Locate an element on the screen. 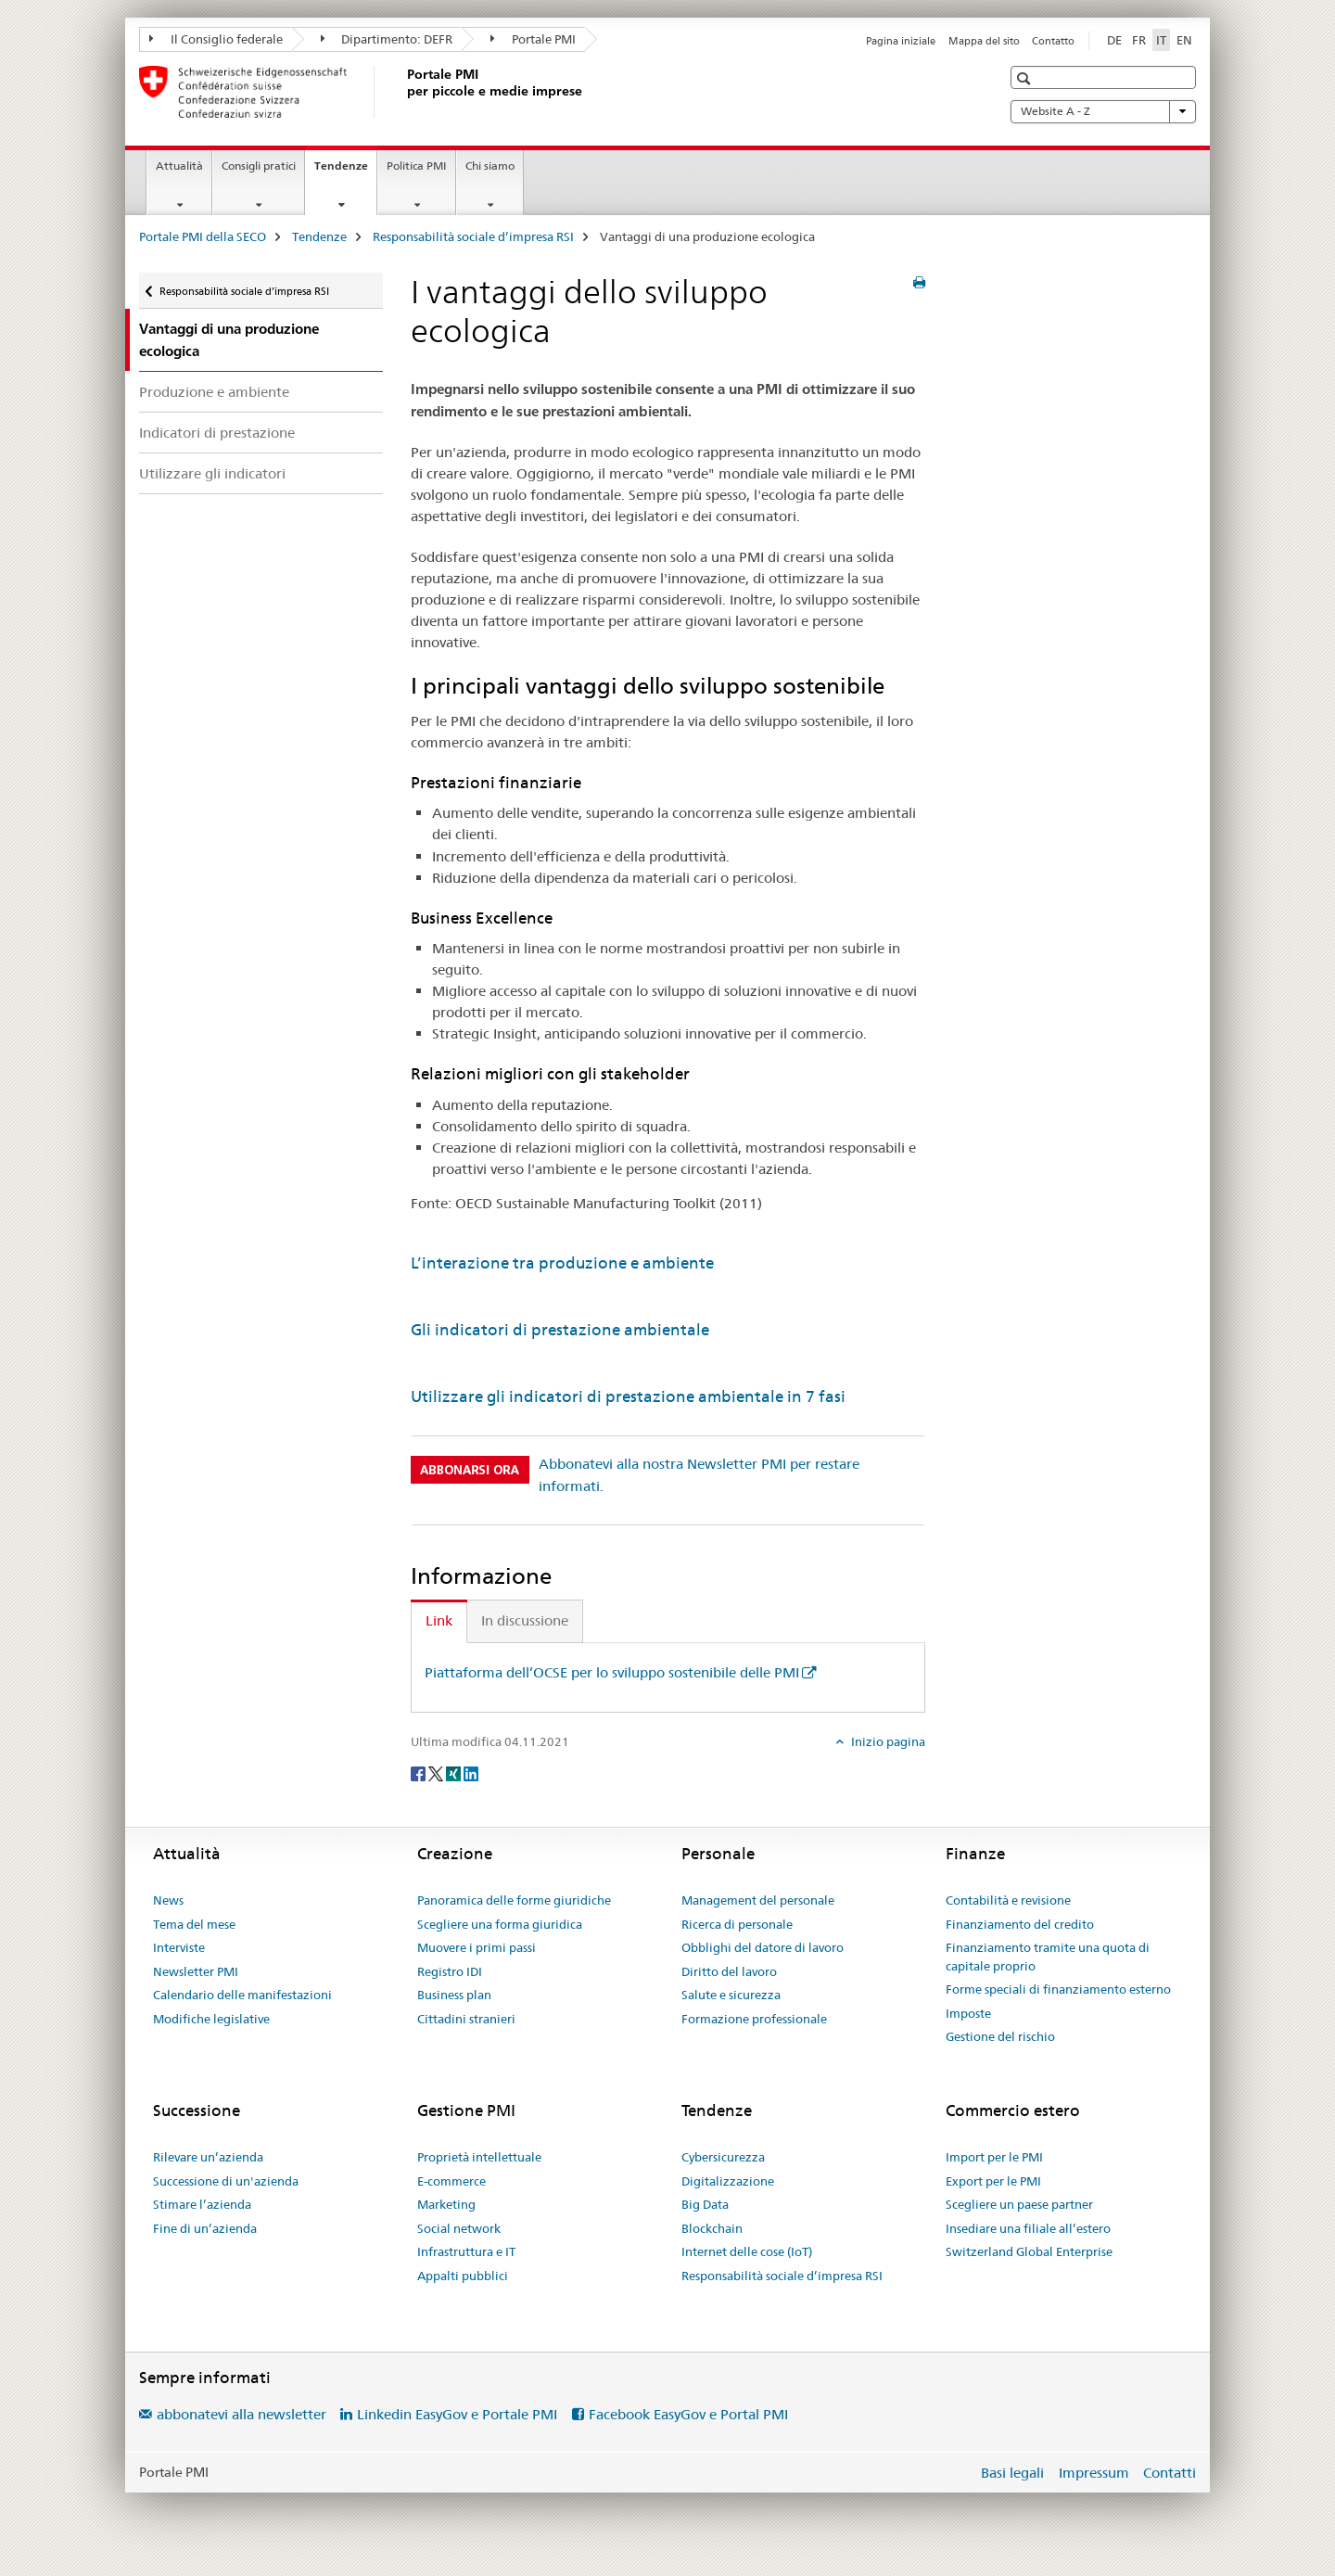 The height and width of the screenshot is (2576, 1335). Social network is located at coordinates (459, 2228).